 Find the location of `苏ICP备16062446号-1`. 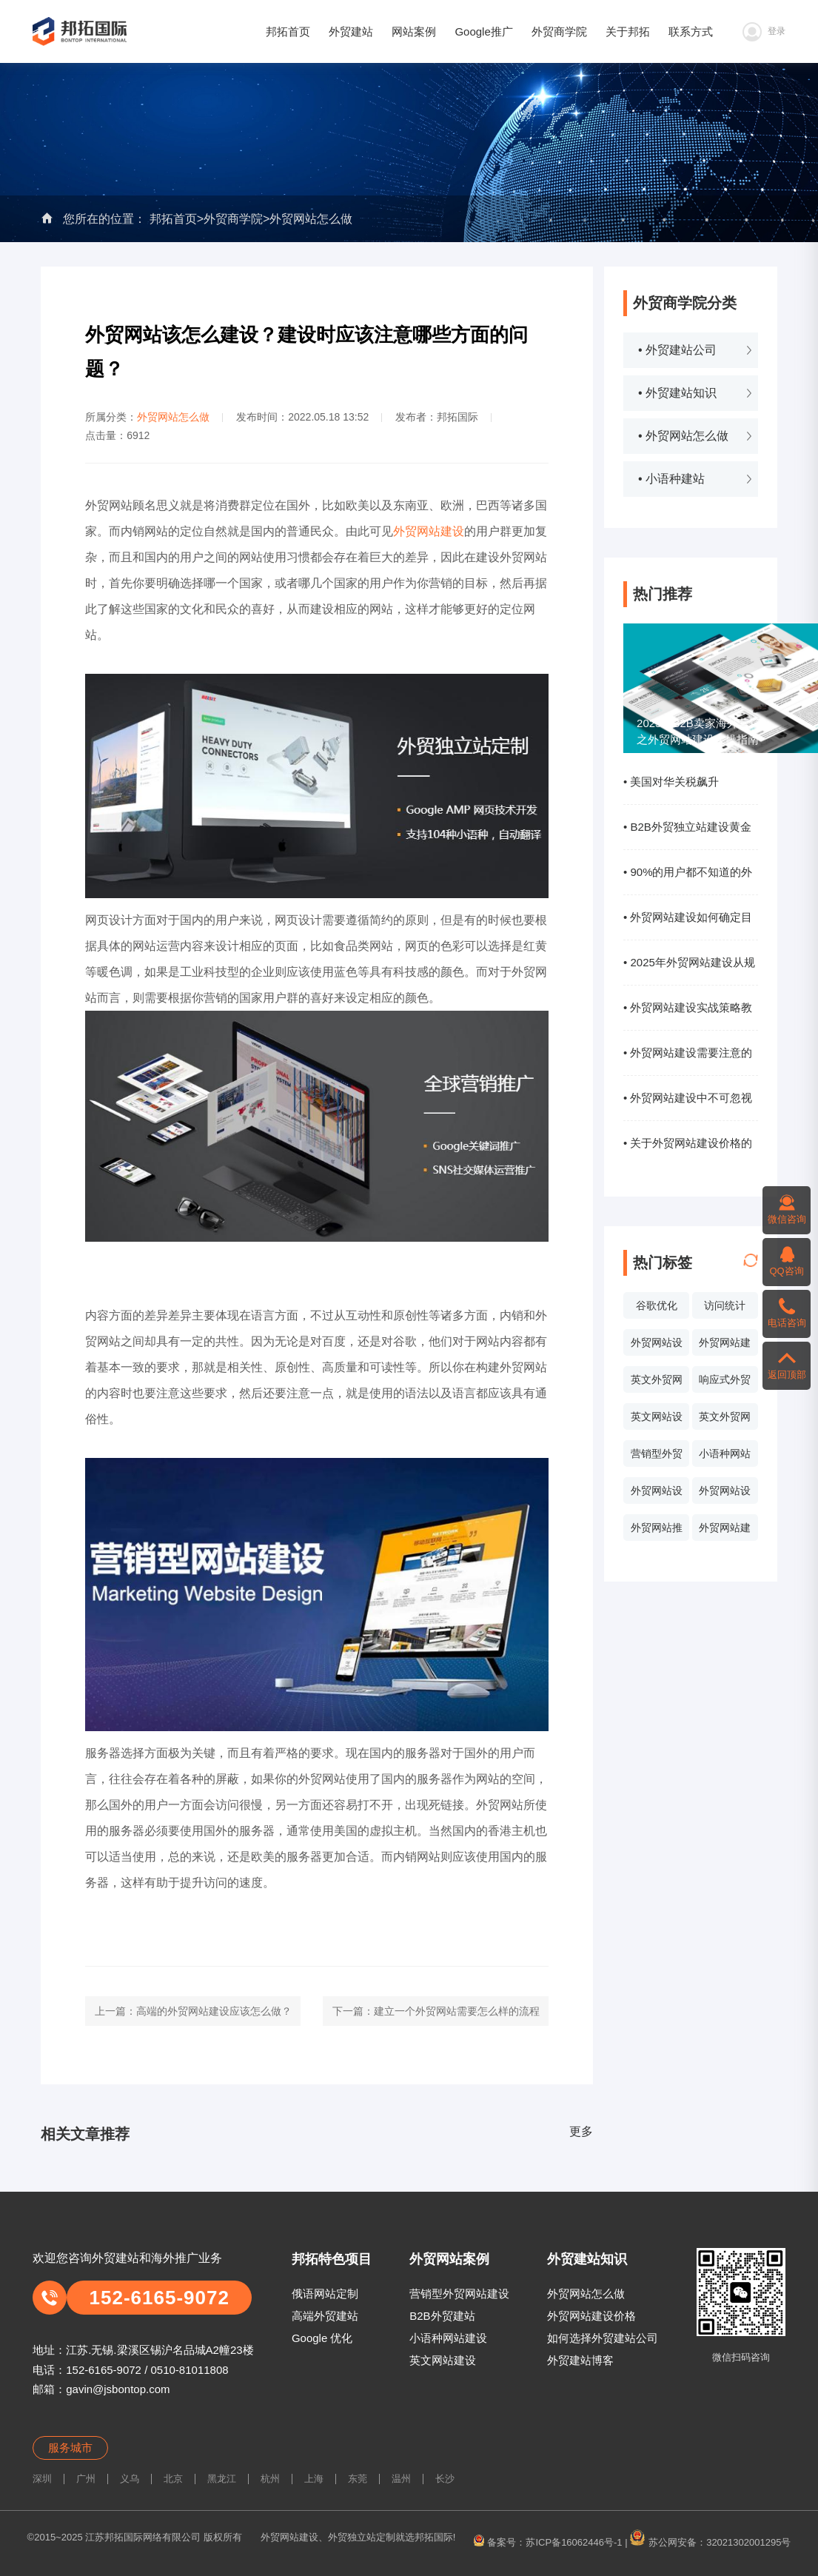

苏ICP备16062446号-1 is located at coordinates (574, 2542).